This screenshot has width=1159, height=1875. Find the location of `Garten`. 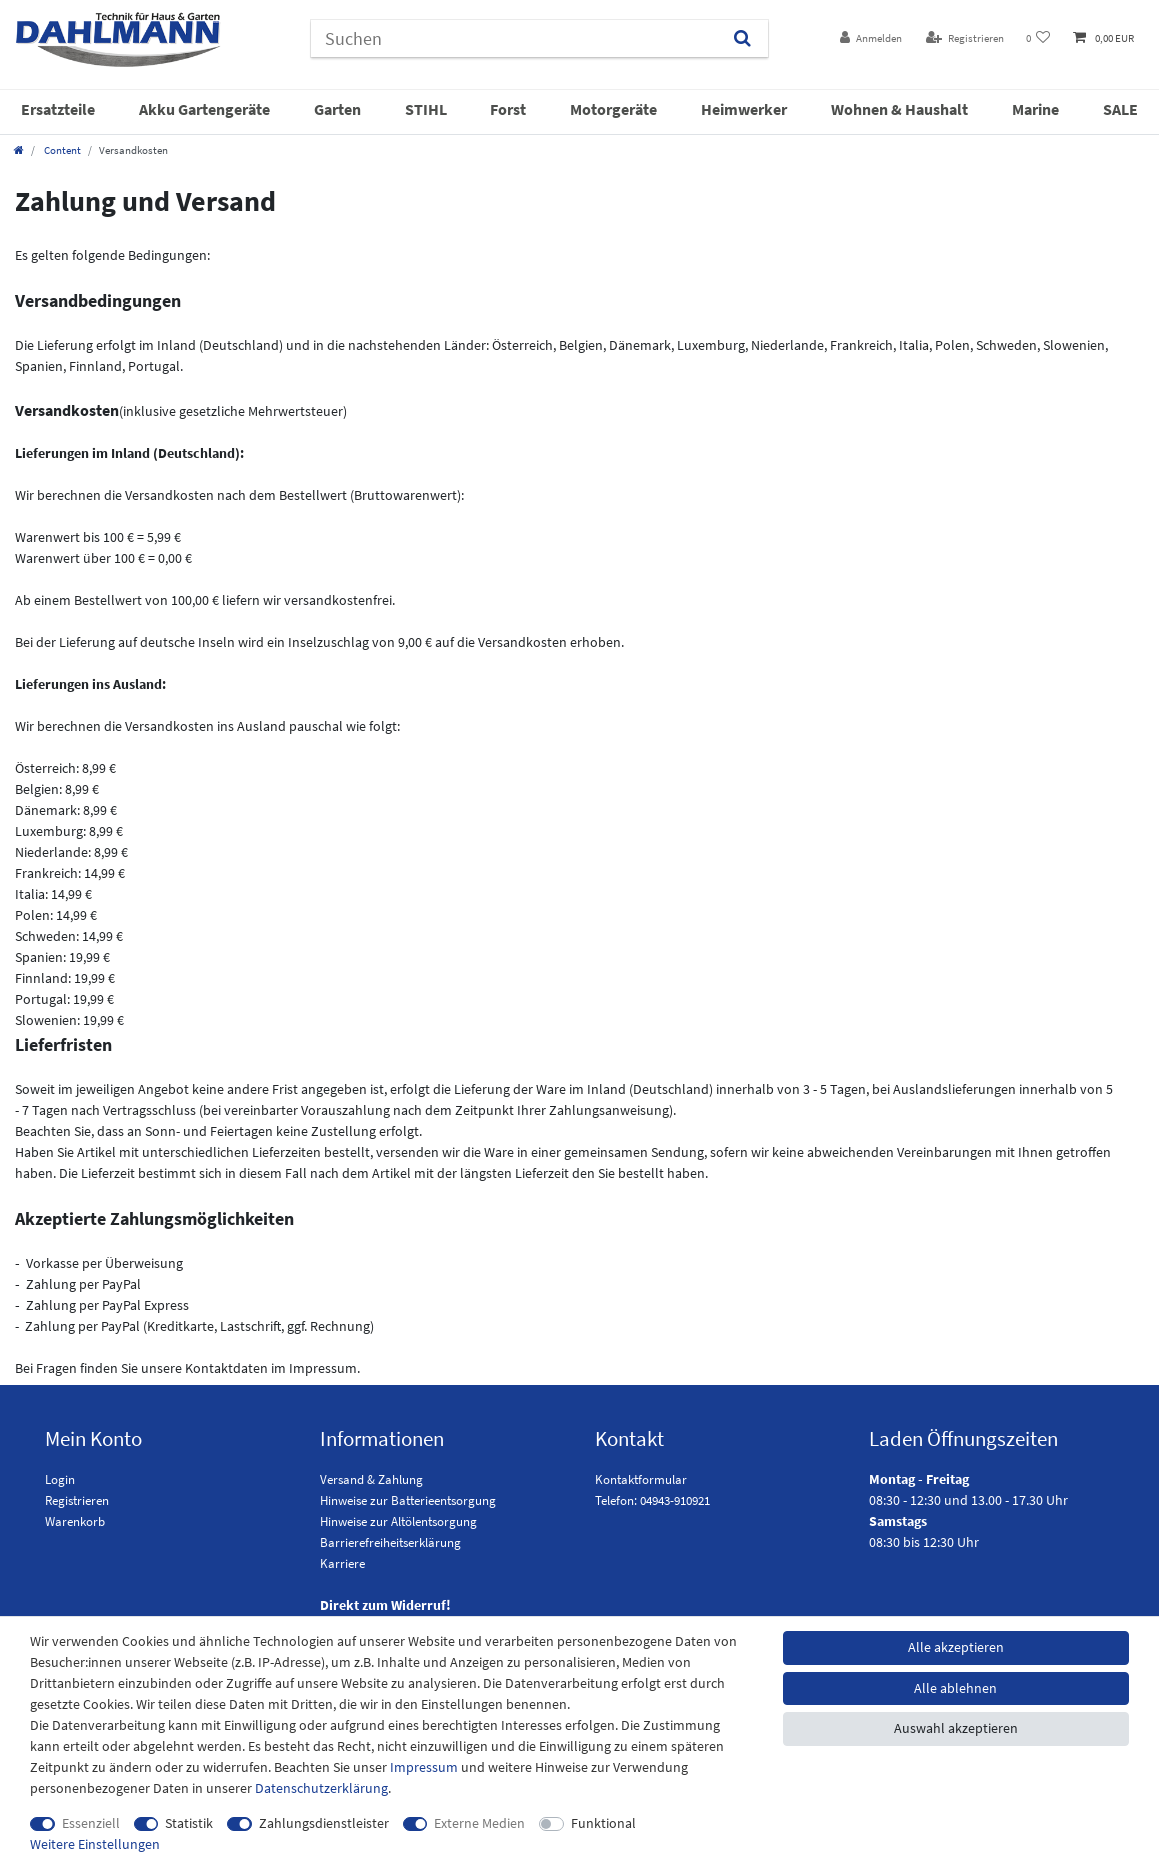

Garten is located at coordinates (337, 109).